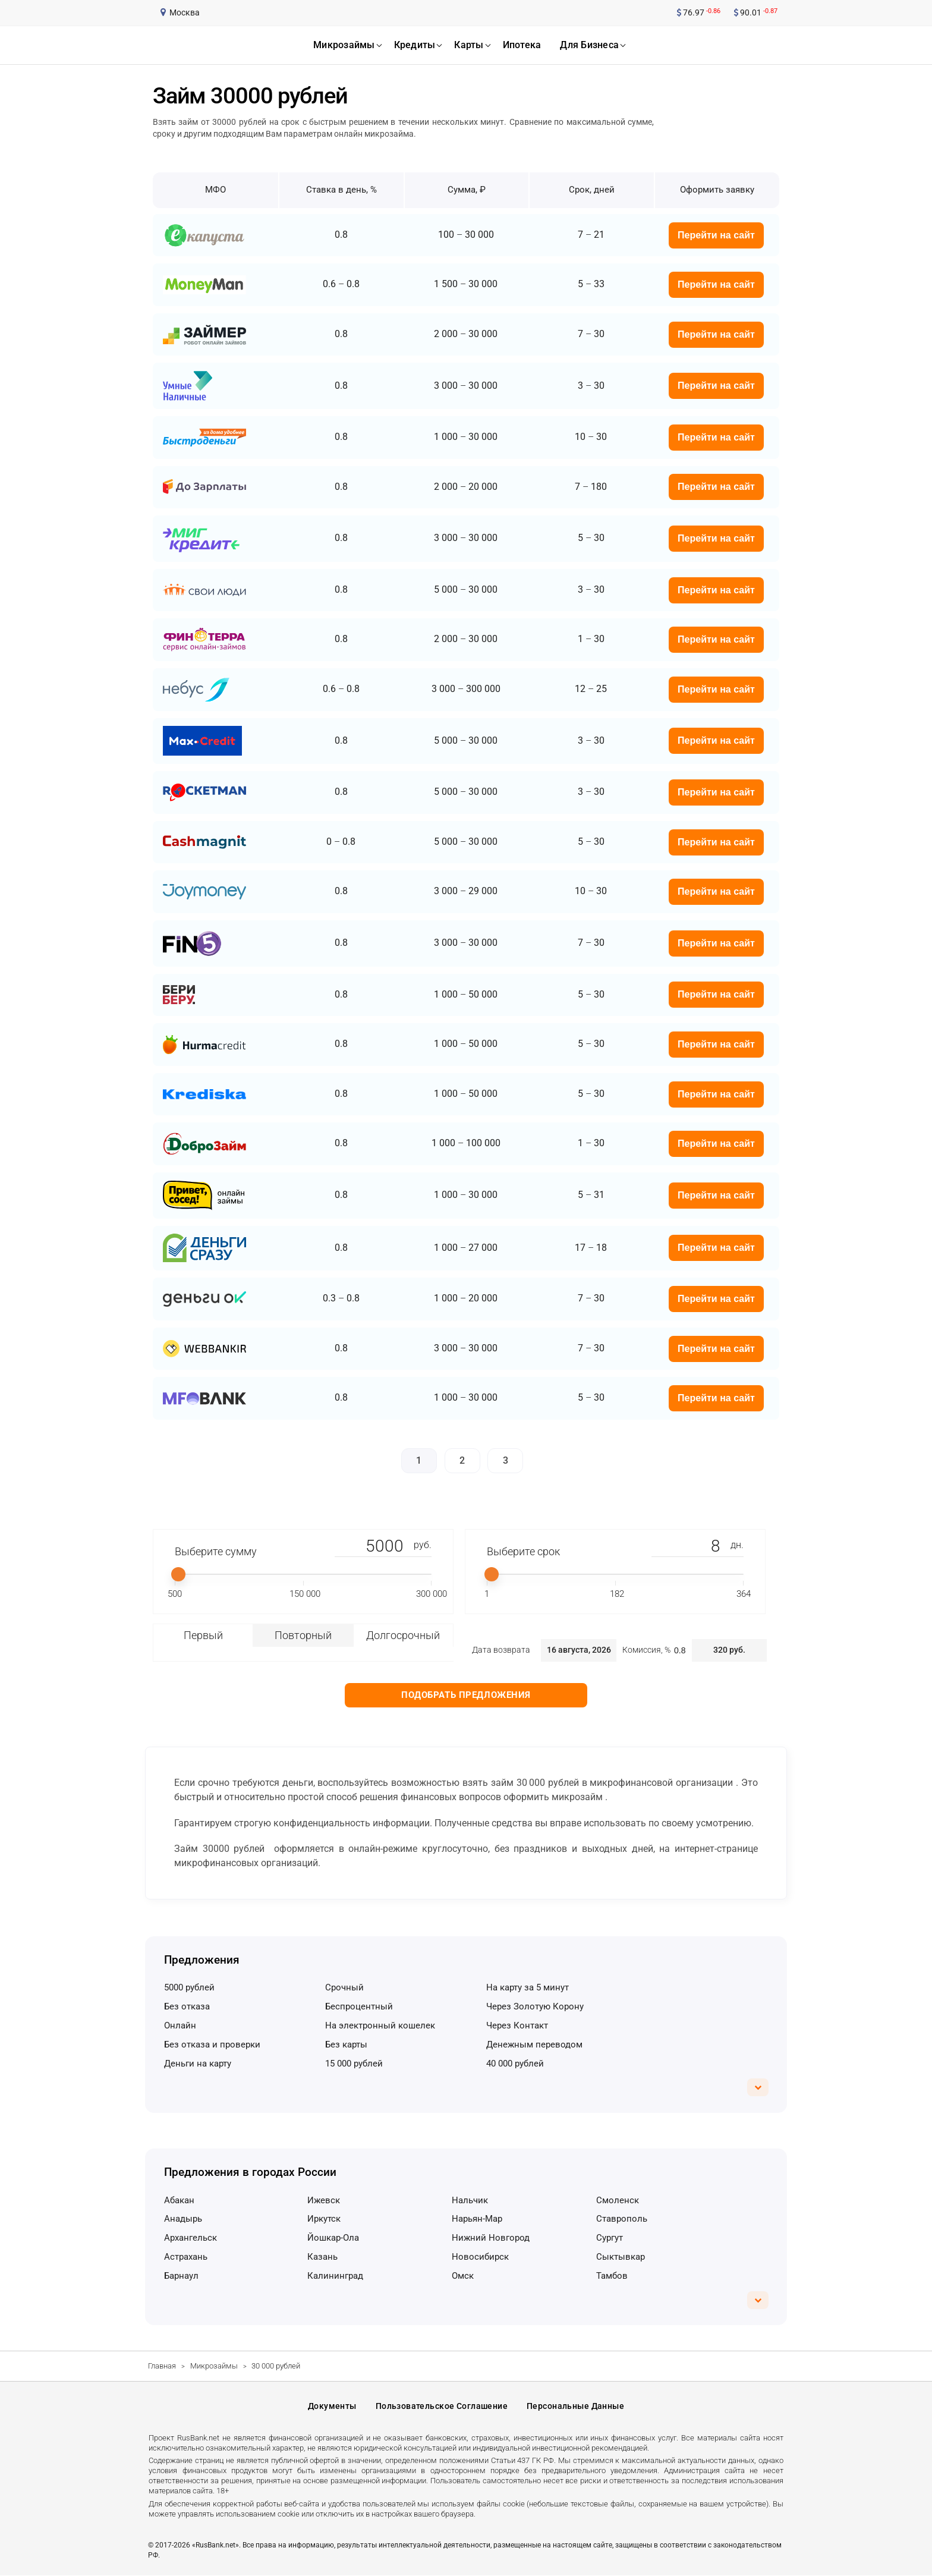 The image size is (932, 2576). I want to click on 15 000 рублей, so click(354, 2063).